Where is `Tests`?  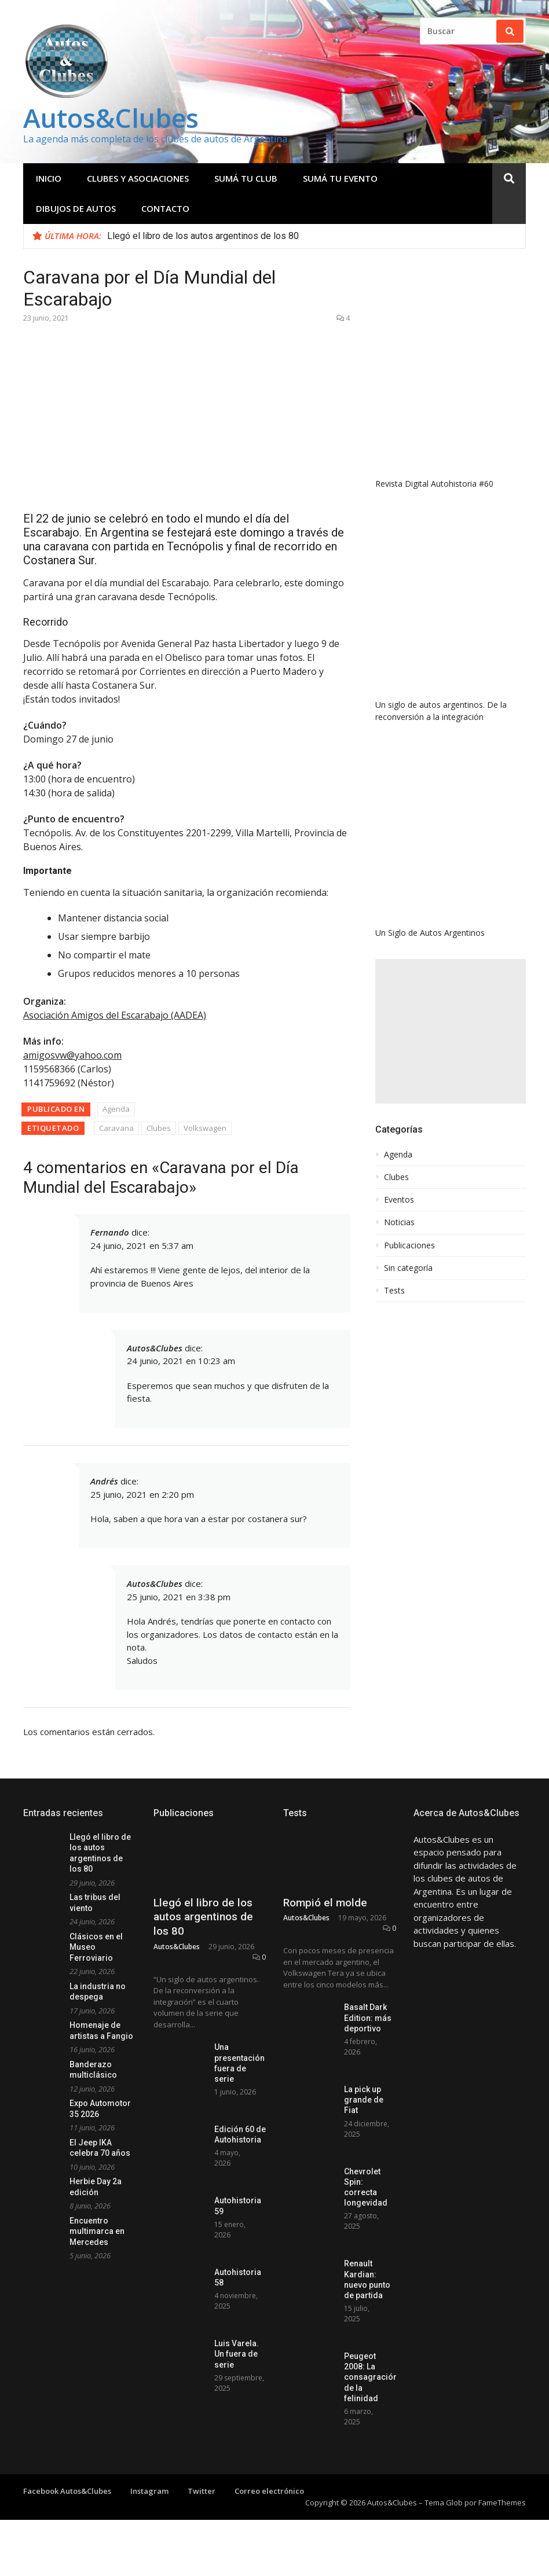 Tests is located at coordinates (394, 1290).